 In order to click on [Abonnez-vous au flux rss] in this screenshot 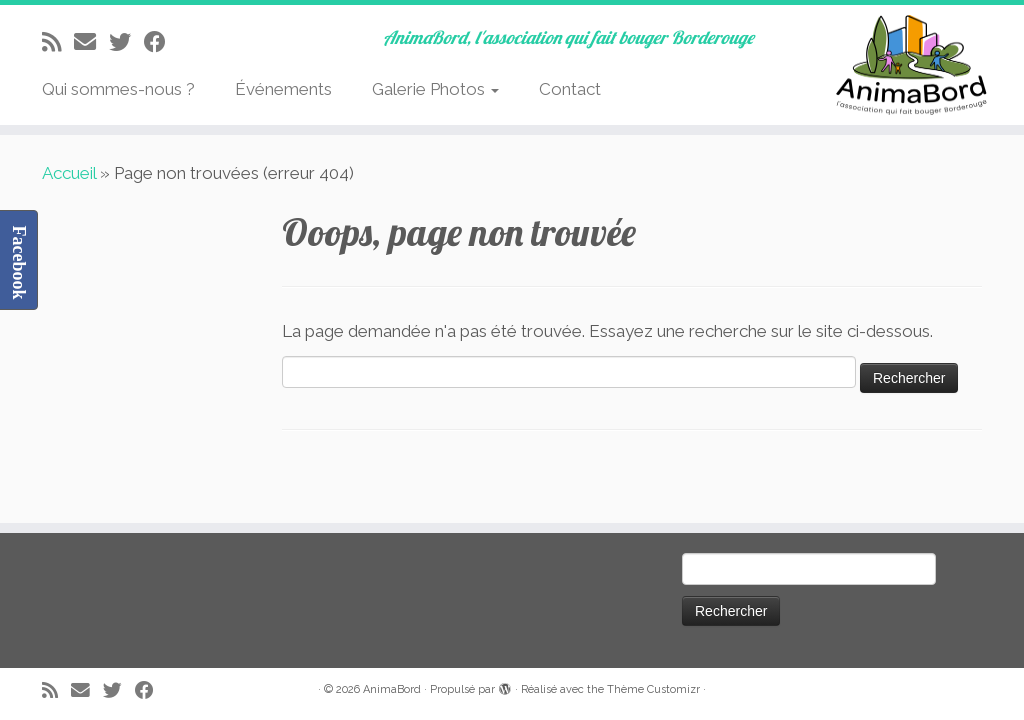, I will do `click(58, 42)`.